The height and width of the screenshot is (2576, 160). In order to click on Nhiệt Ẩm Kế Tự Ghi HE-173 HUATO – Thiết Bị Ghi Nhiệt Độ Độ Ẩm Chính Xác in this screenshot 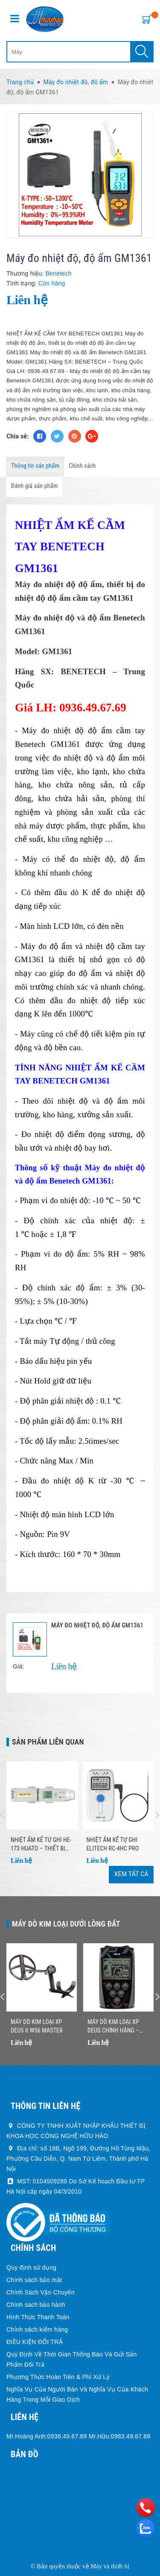, I will do `click(41, 1844)`.